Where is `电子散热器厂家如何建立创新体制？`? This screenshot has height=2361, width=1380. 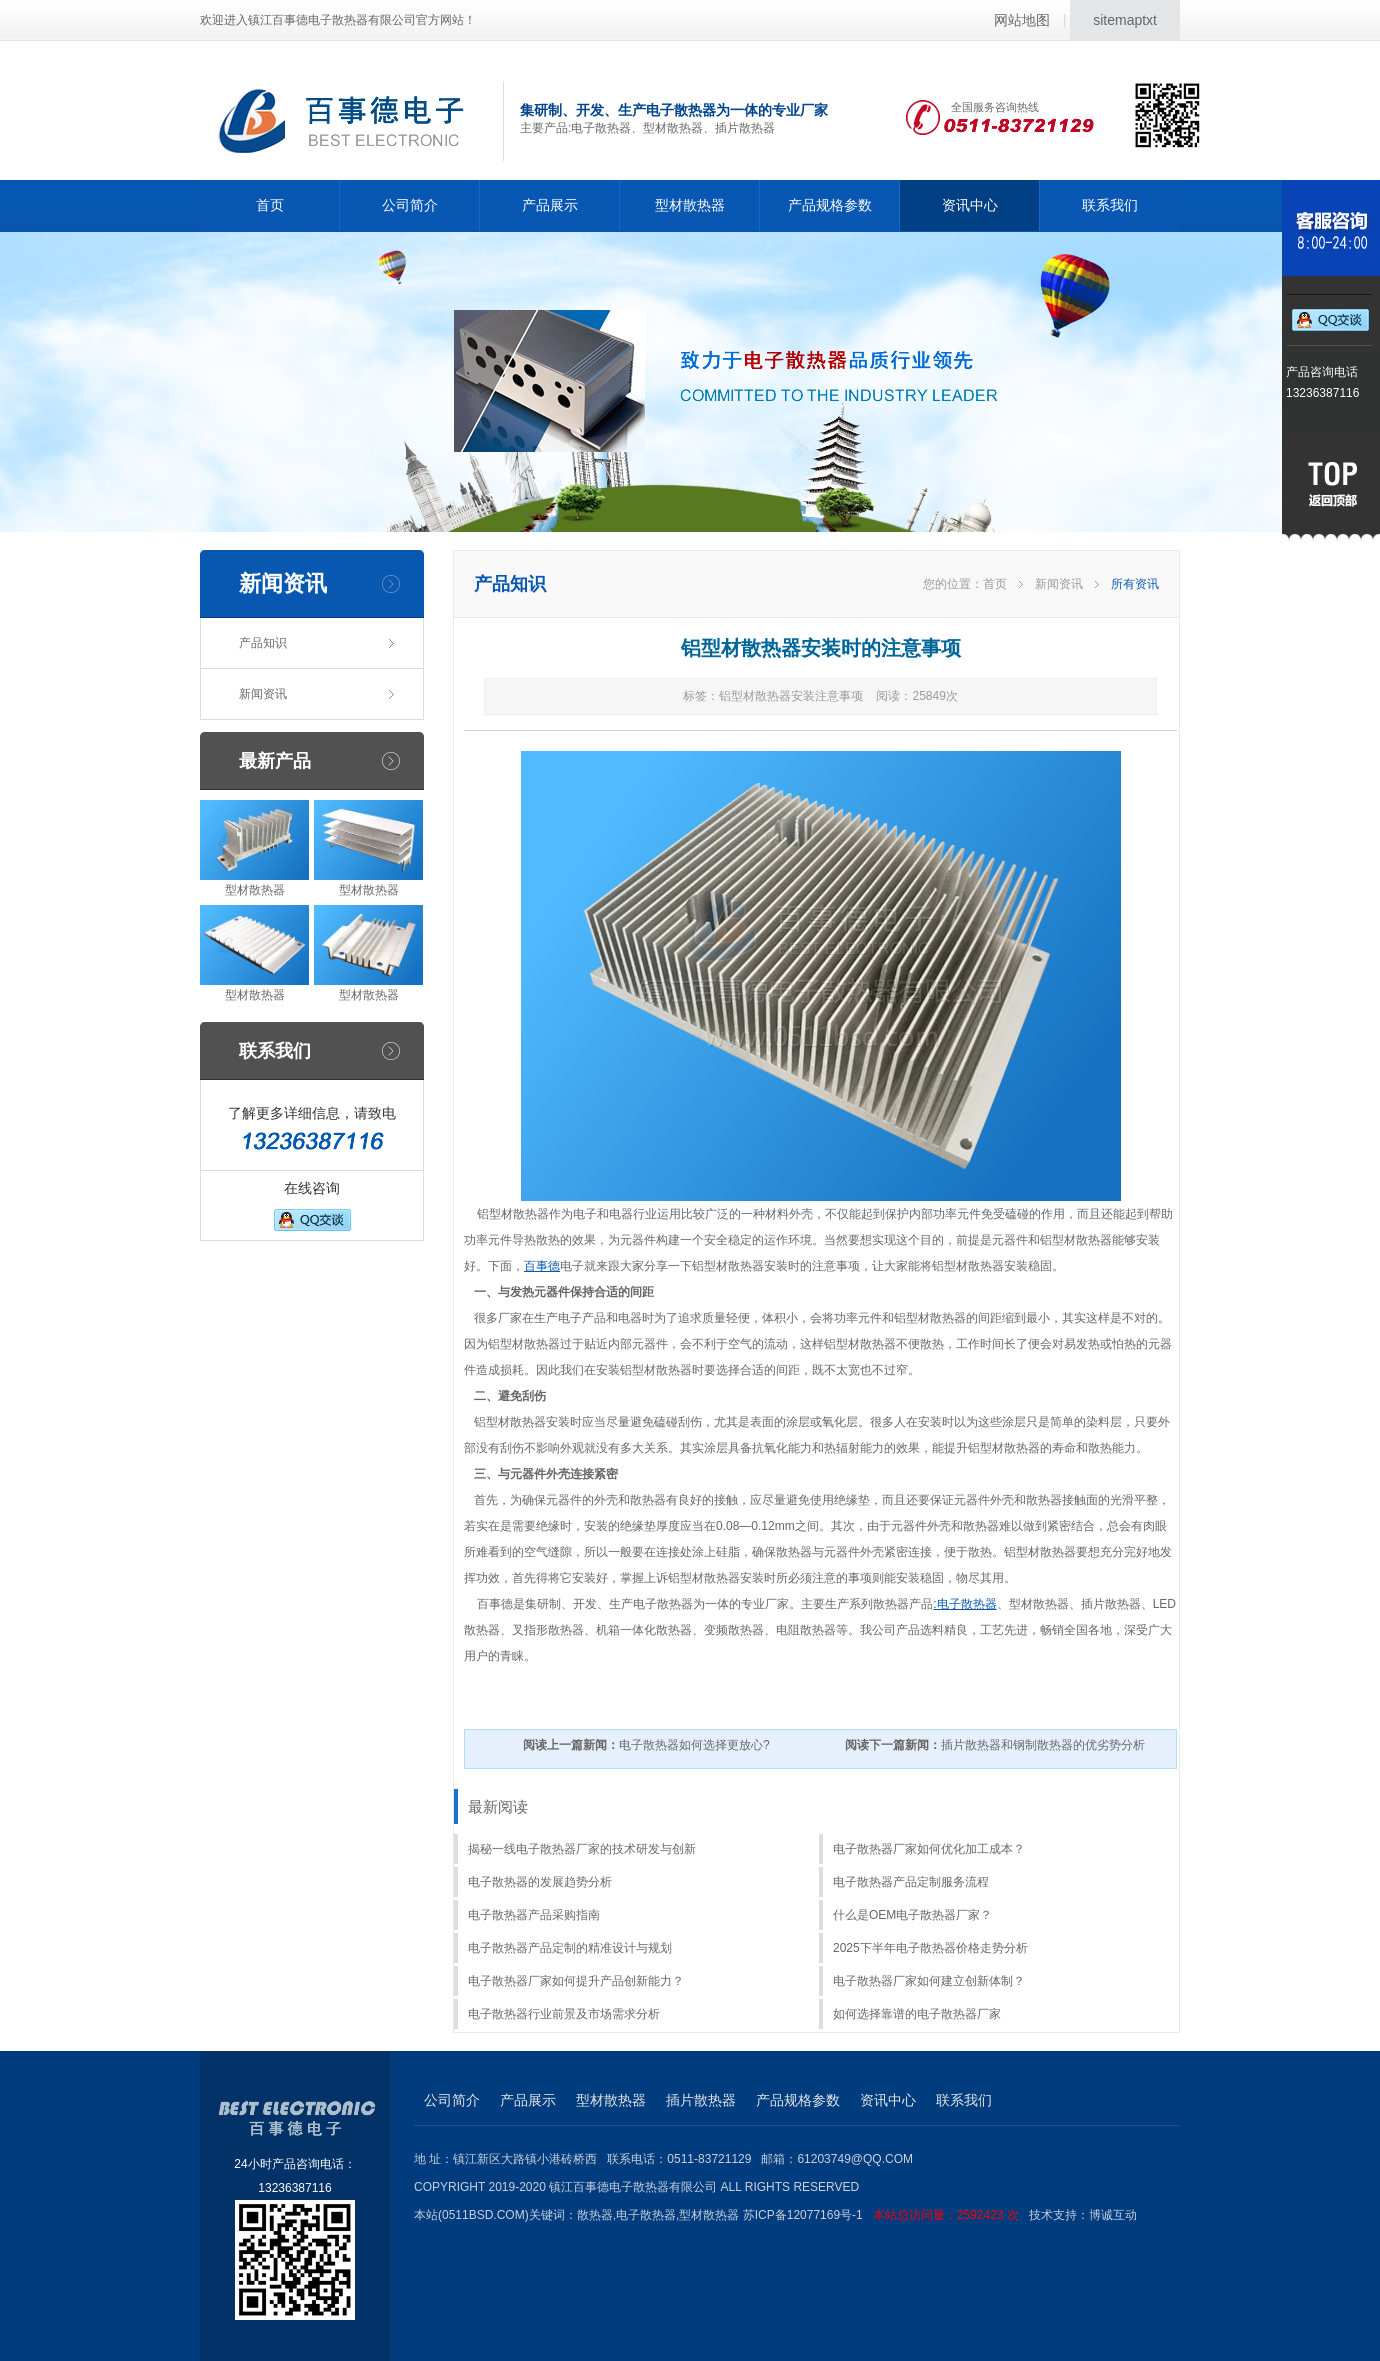 电子散热器厂家如何建立创新体制？ is located at coordinates (929, 1981).